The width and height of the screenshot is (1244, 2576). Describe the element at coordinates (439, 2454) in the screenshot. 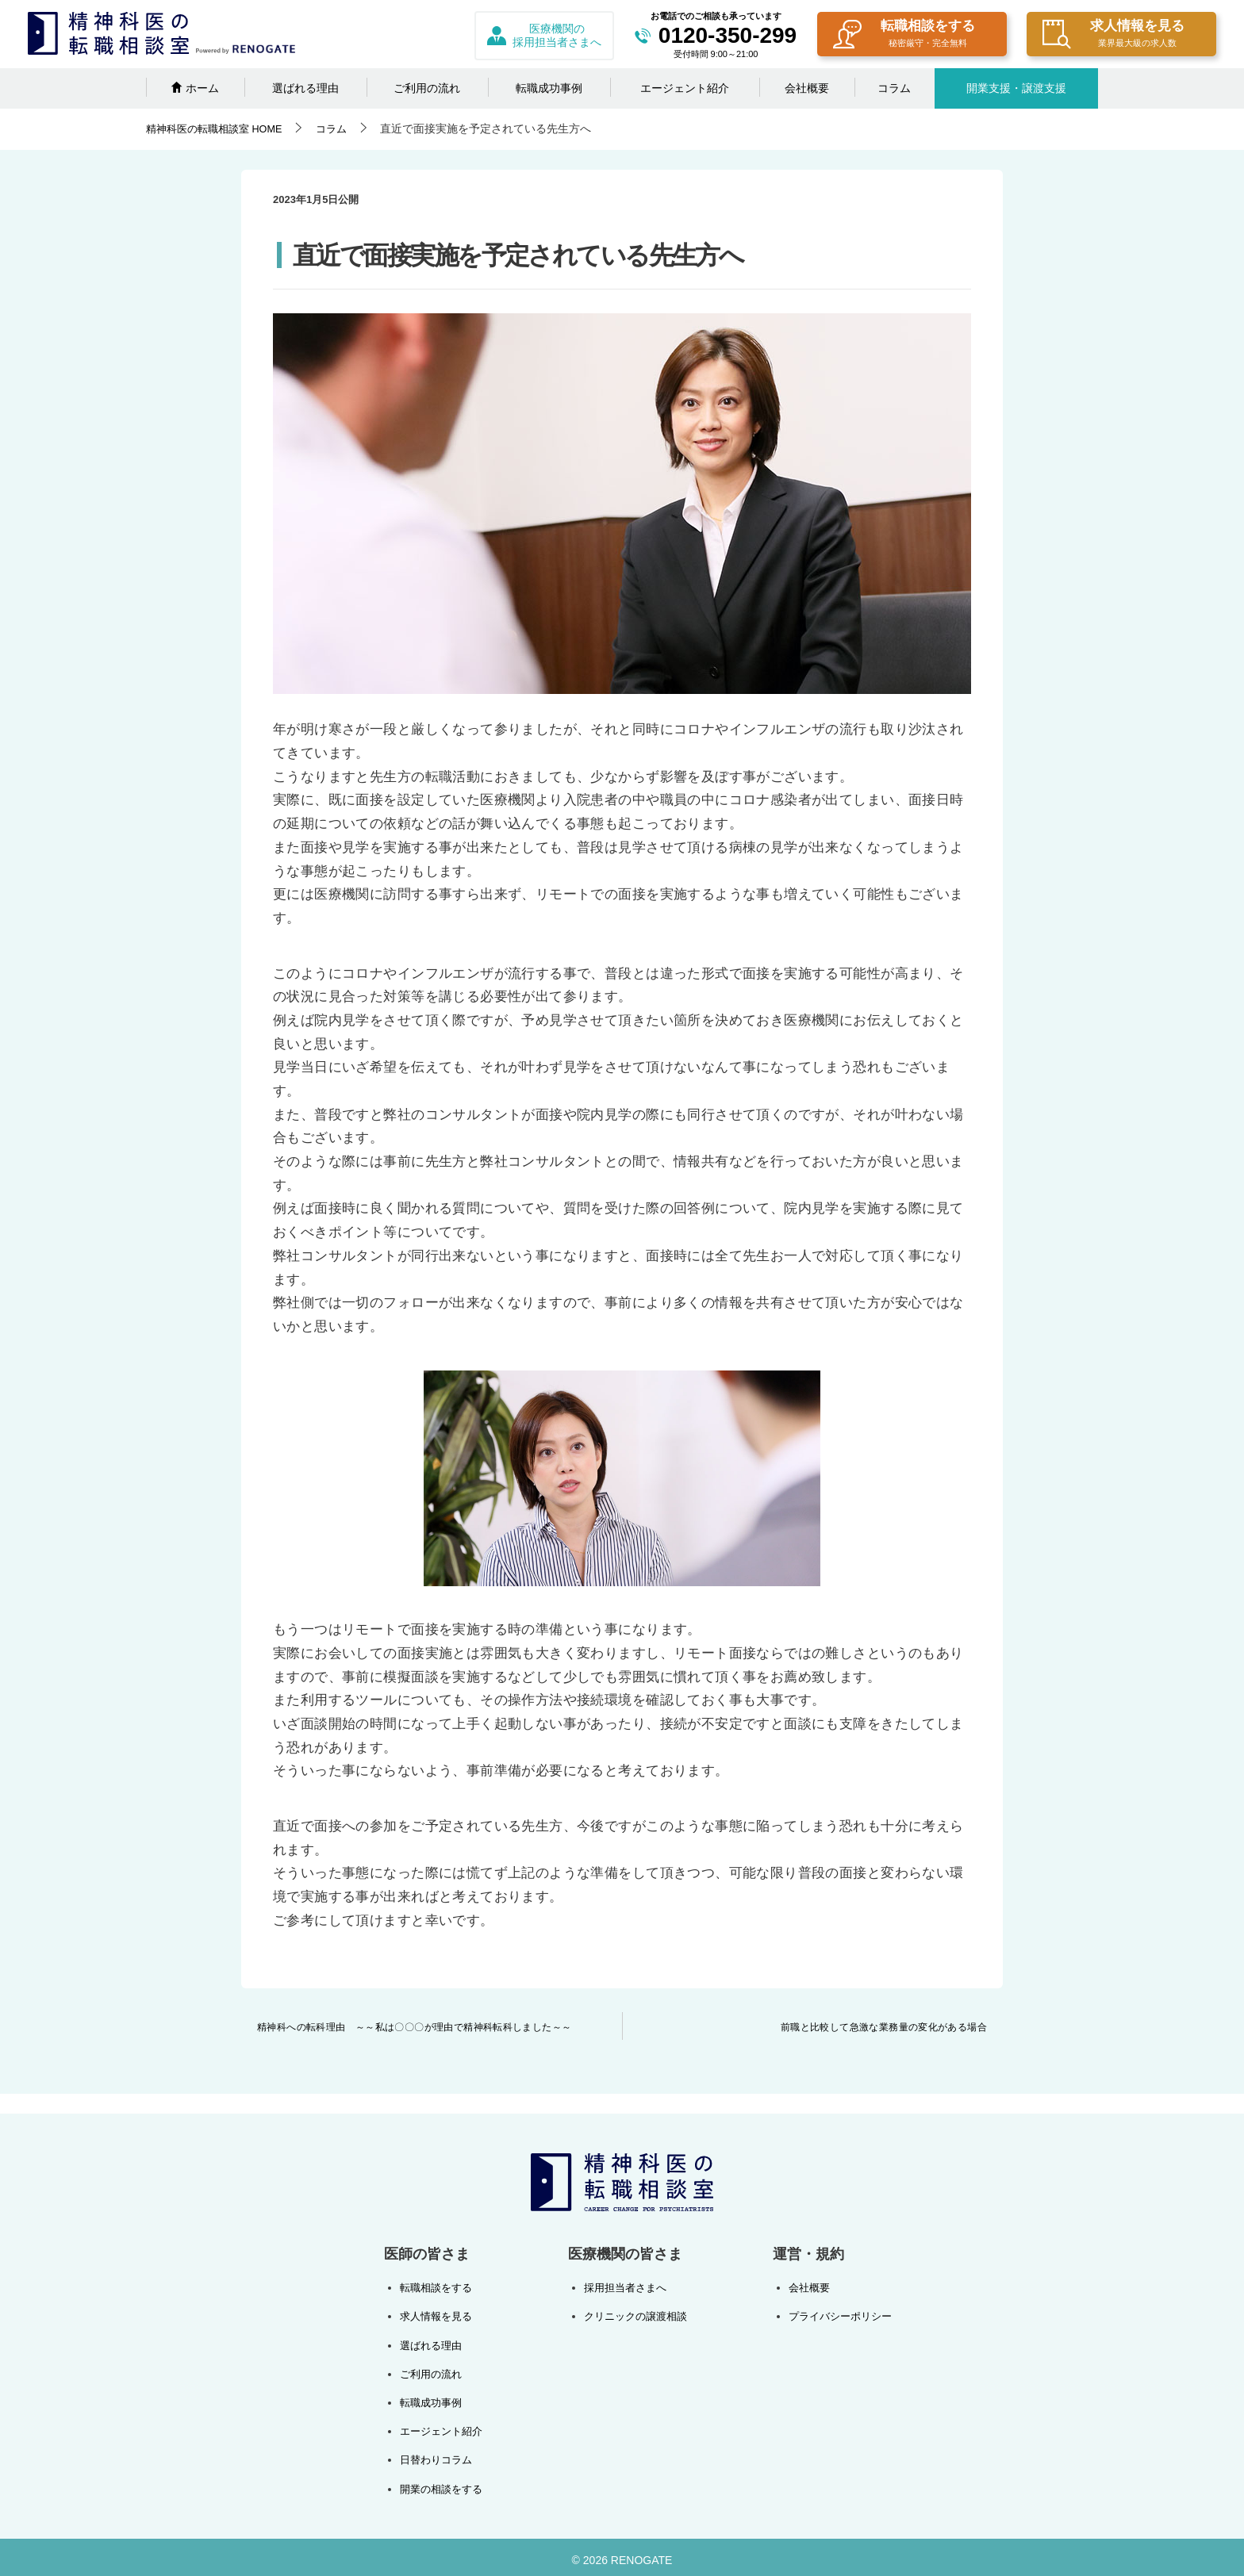

I see `日替わりコラム` at that location.